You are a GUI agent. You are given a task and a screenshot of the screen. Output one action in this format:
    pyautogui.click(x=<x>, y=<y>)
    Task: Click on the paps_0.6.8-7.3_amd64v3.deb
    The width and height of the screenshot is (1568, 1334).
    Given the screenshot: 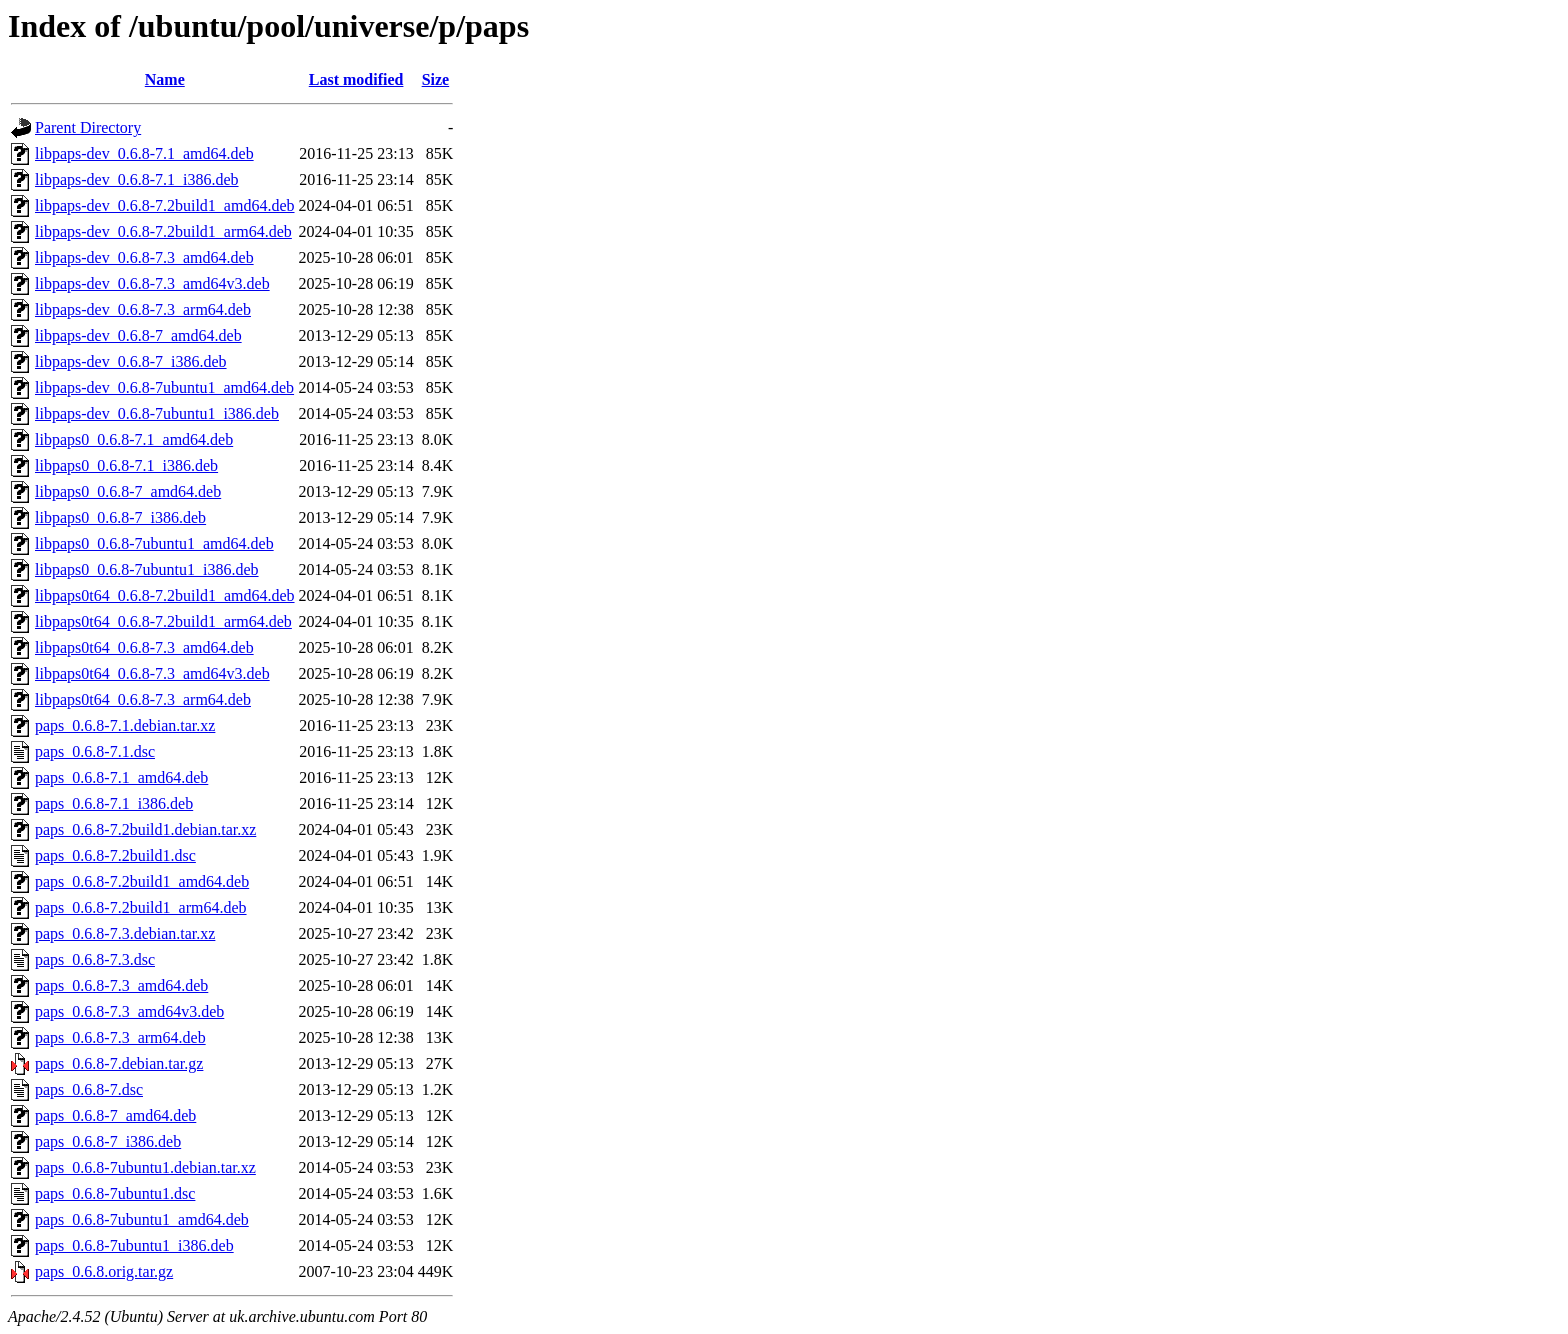 What is the action you would take?
    pyautogui.click(x=129, y=1011)
    